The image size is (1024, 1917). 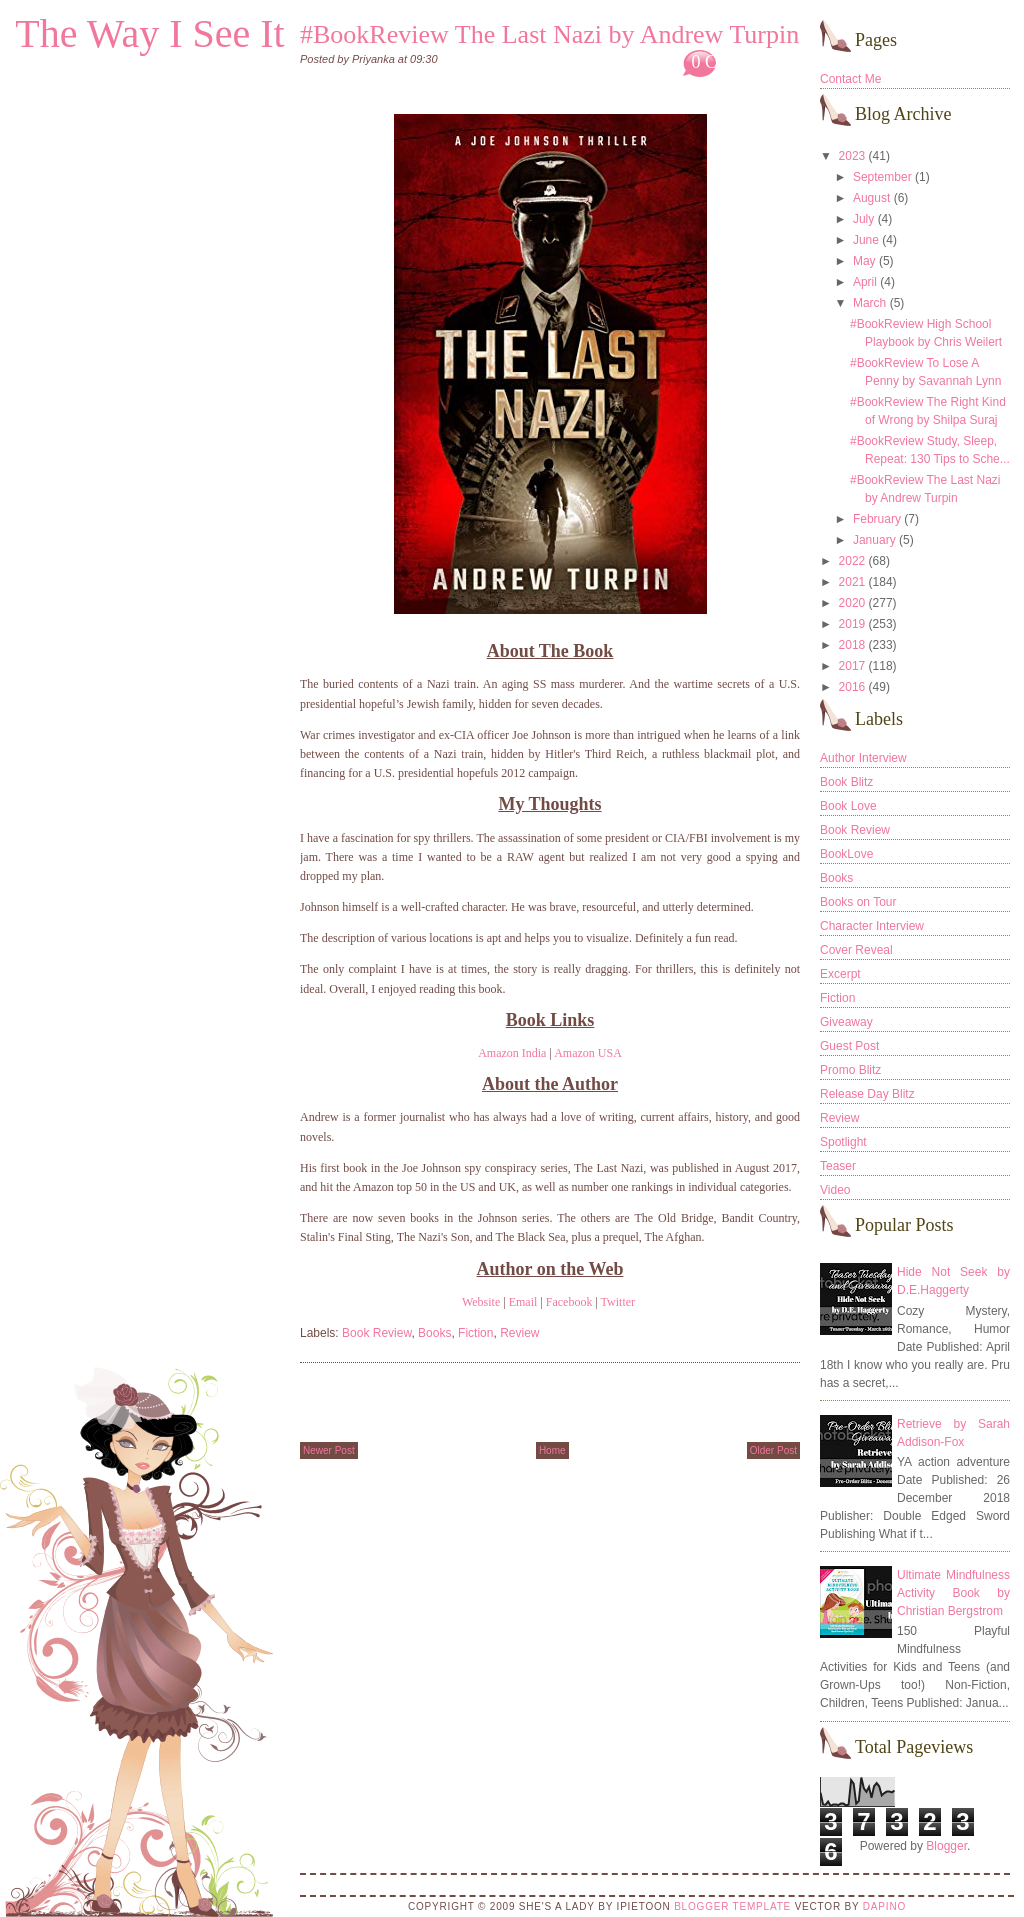 I want to click on Amazon USA, so click(x=588, y=1053).